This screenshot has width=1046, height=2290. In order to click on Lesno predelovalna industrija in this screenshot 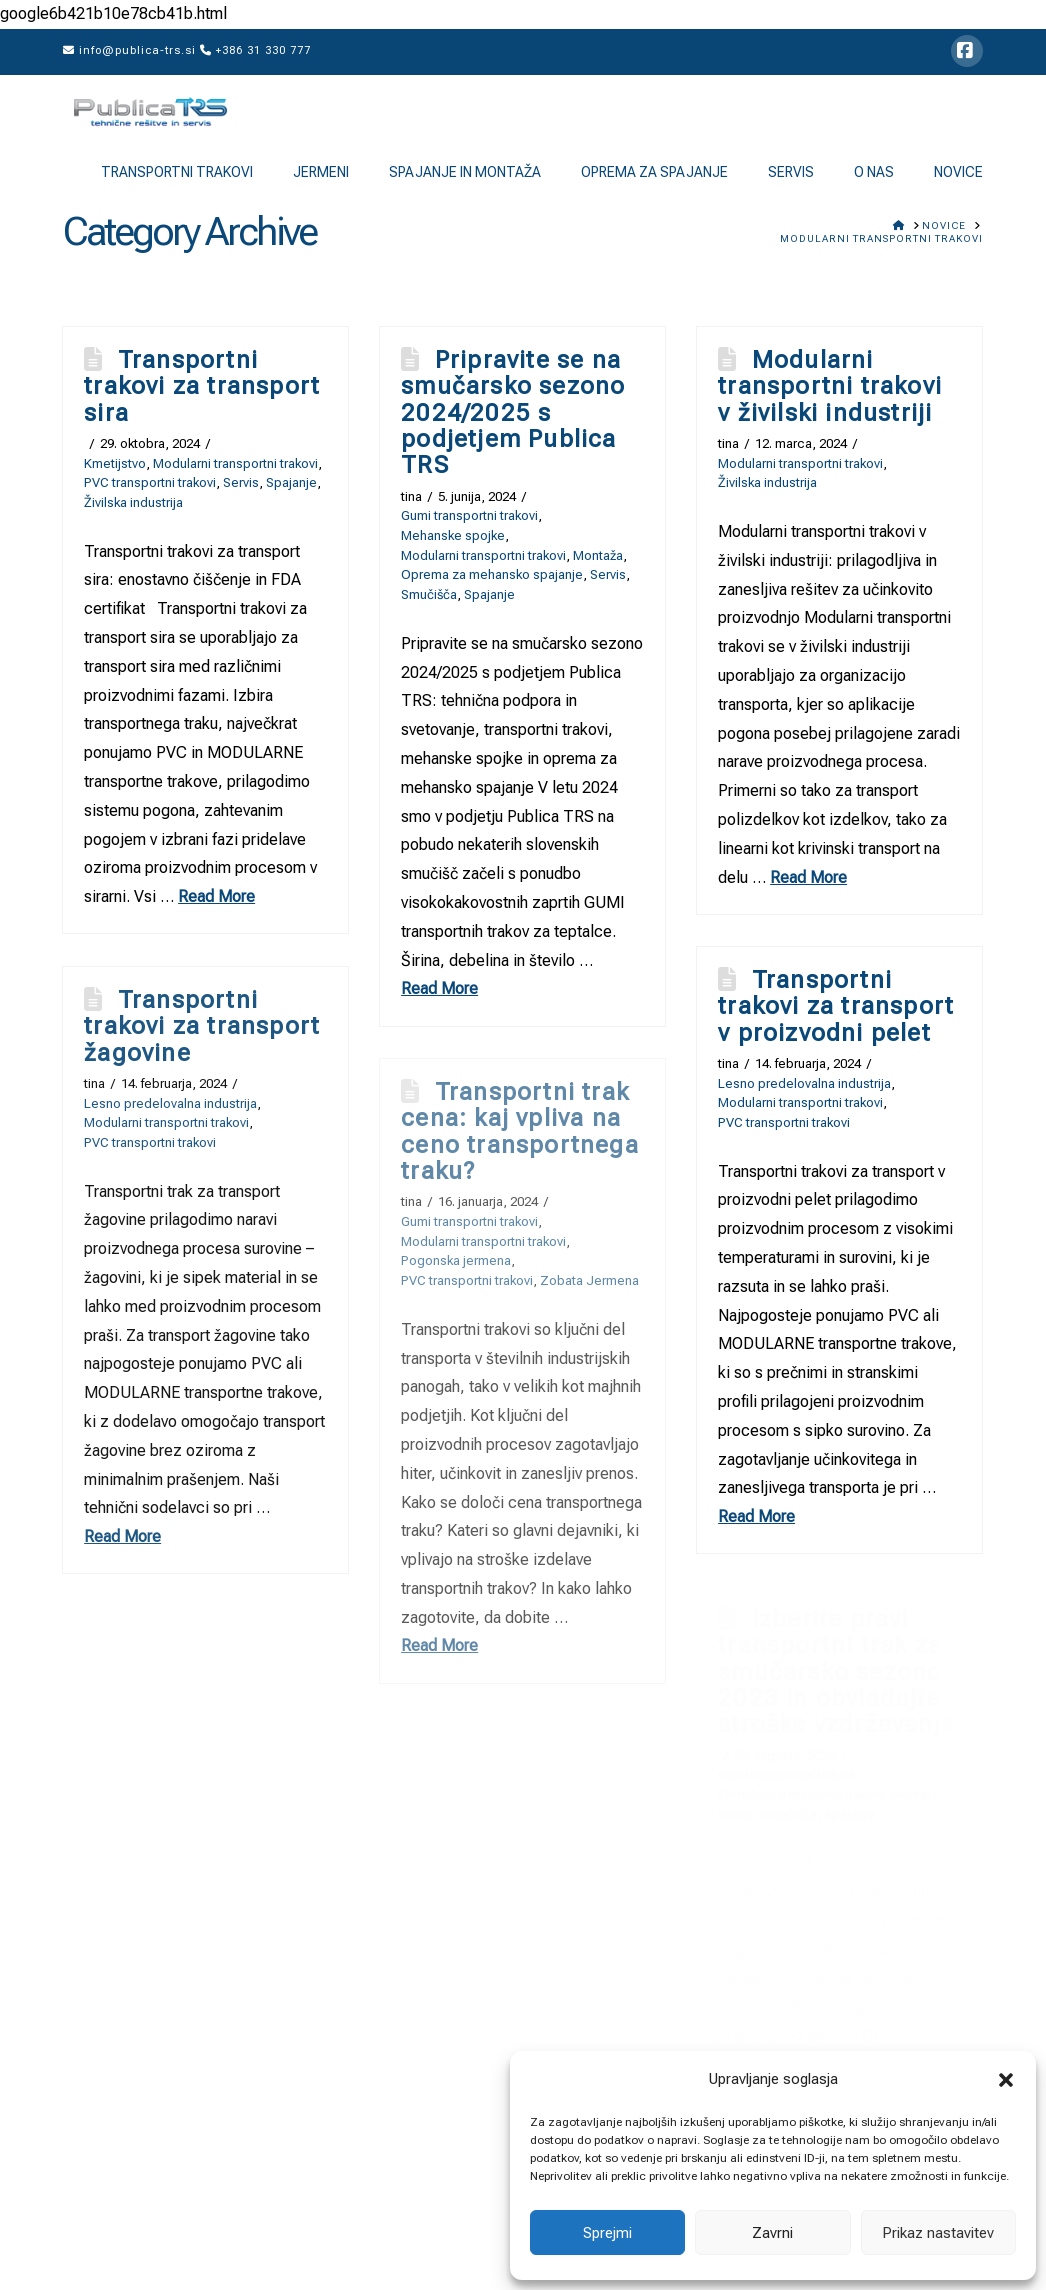, I will do `click(804, 1083)`.